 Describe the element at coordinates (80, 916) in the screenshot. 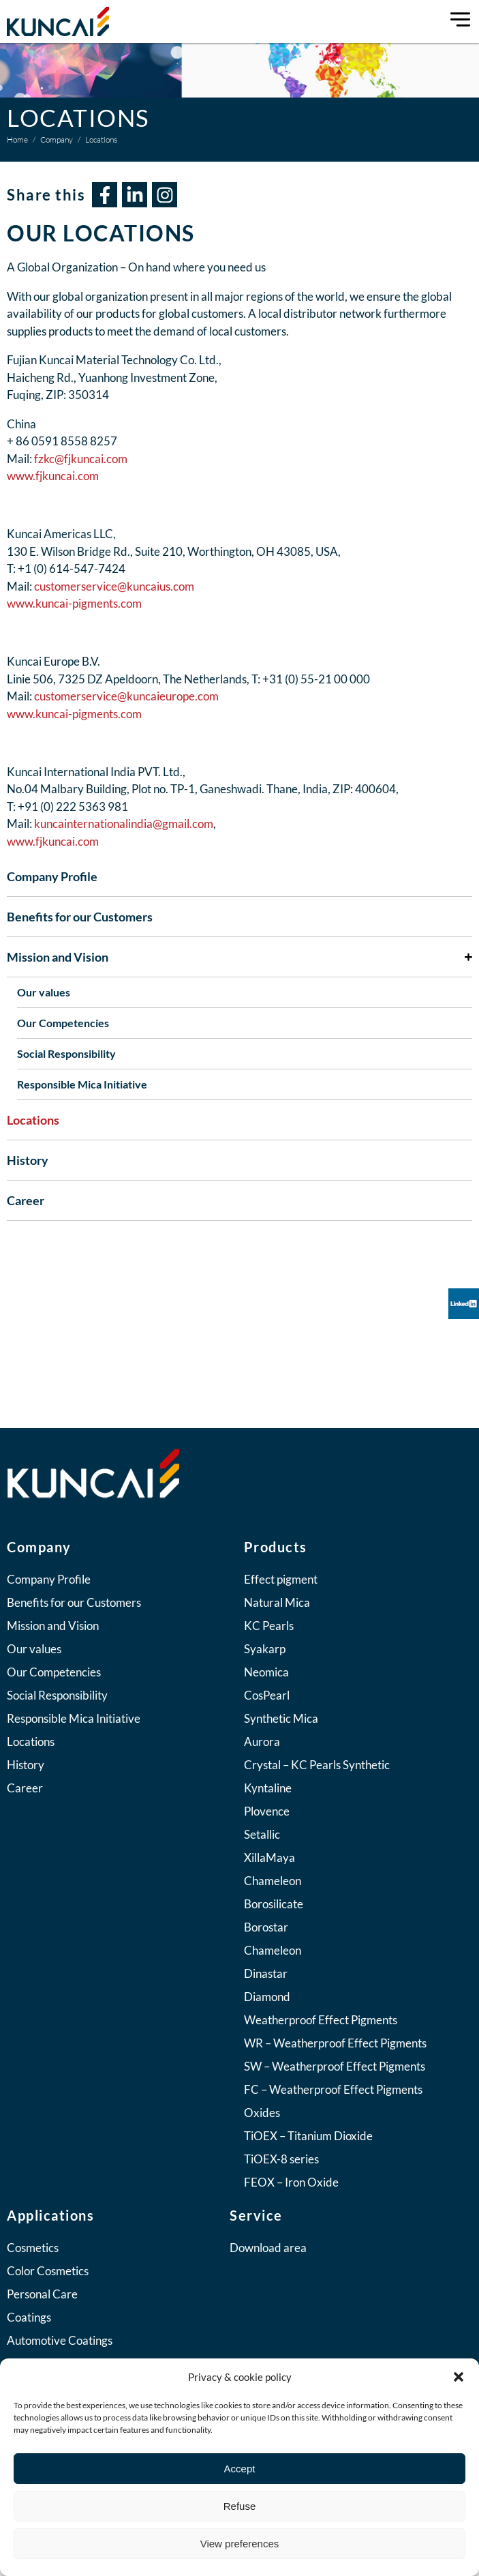

I see `Benefits for our Customers` at that location.